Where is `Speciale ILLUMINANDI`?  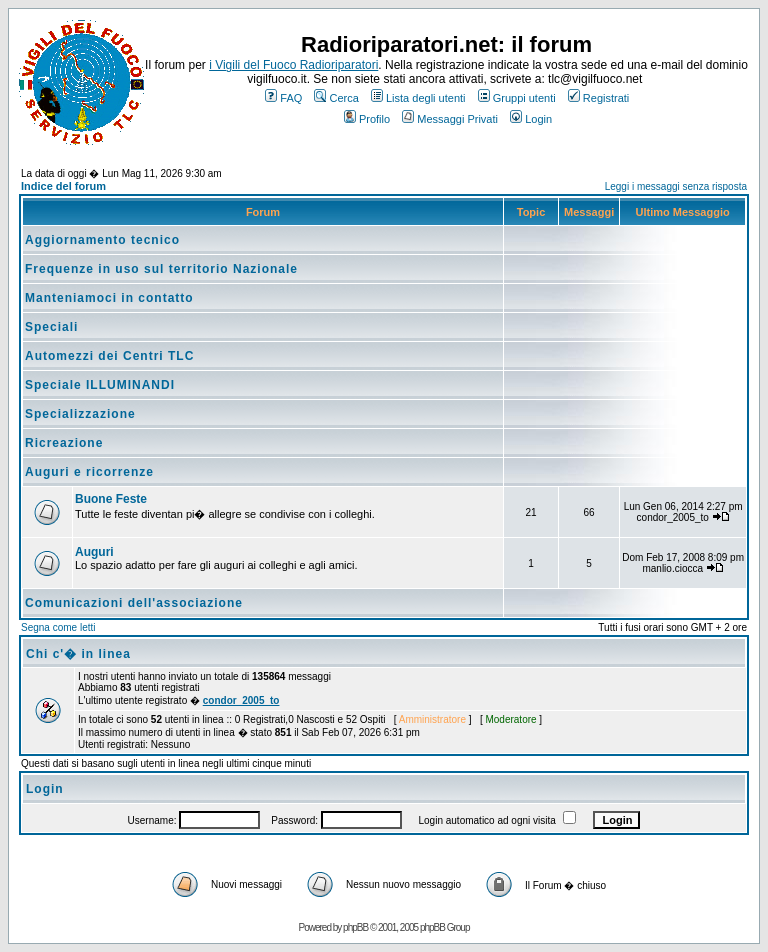
Speciale ILLUMINANDI is located at coordinates (100, 385).